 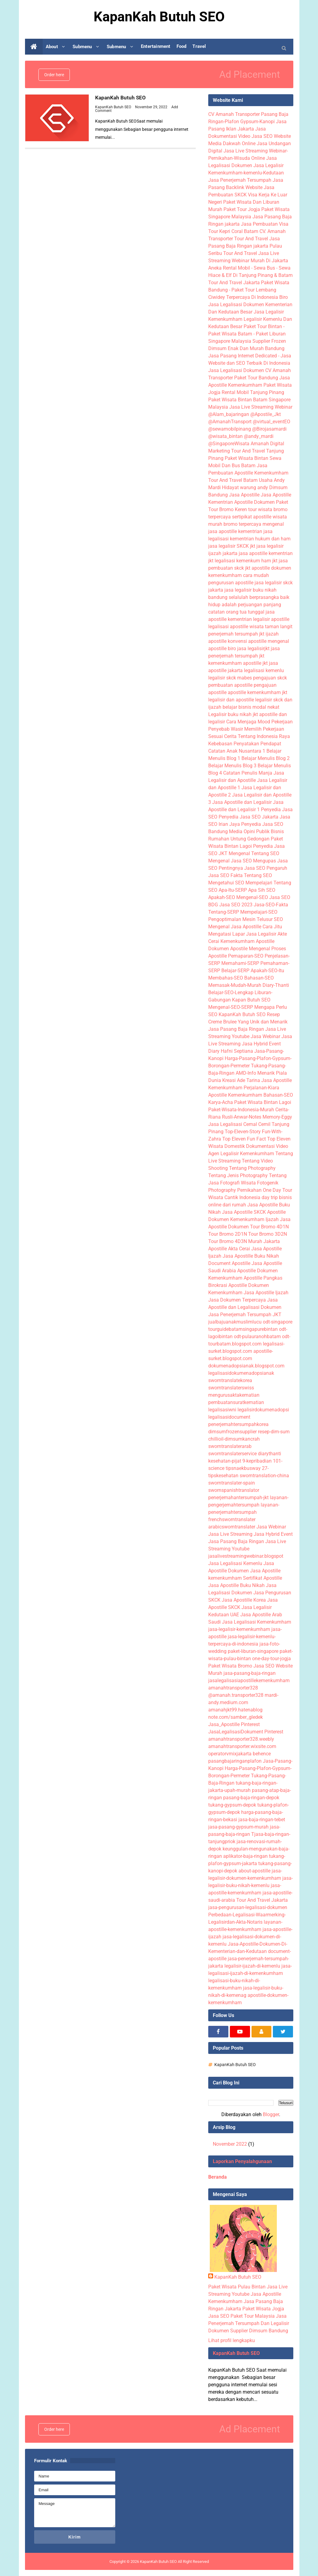 What do you see at coordinates (233, 1490) in the screenshot?
I see `swornspanishtranslator` at bounding box center [233, 1490].